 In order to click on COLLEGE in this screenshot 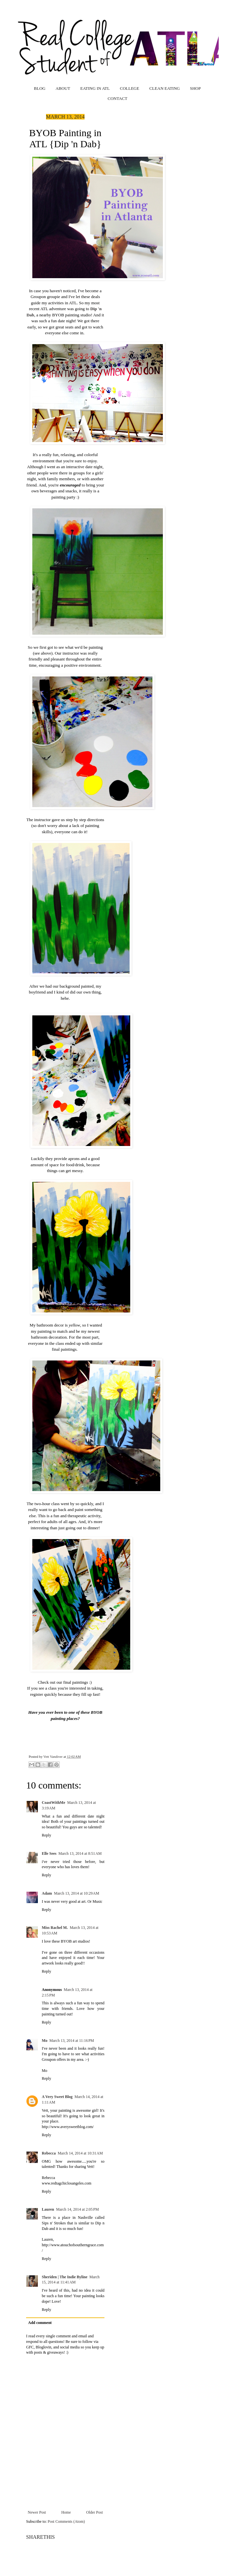, I will do `click(129, 88)`.